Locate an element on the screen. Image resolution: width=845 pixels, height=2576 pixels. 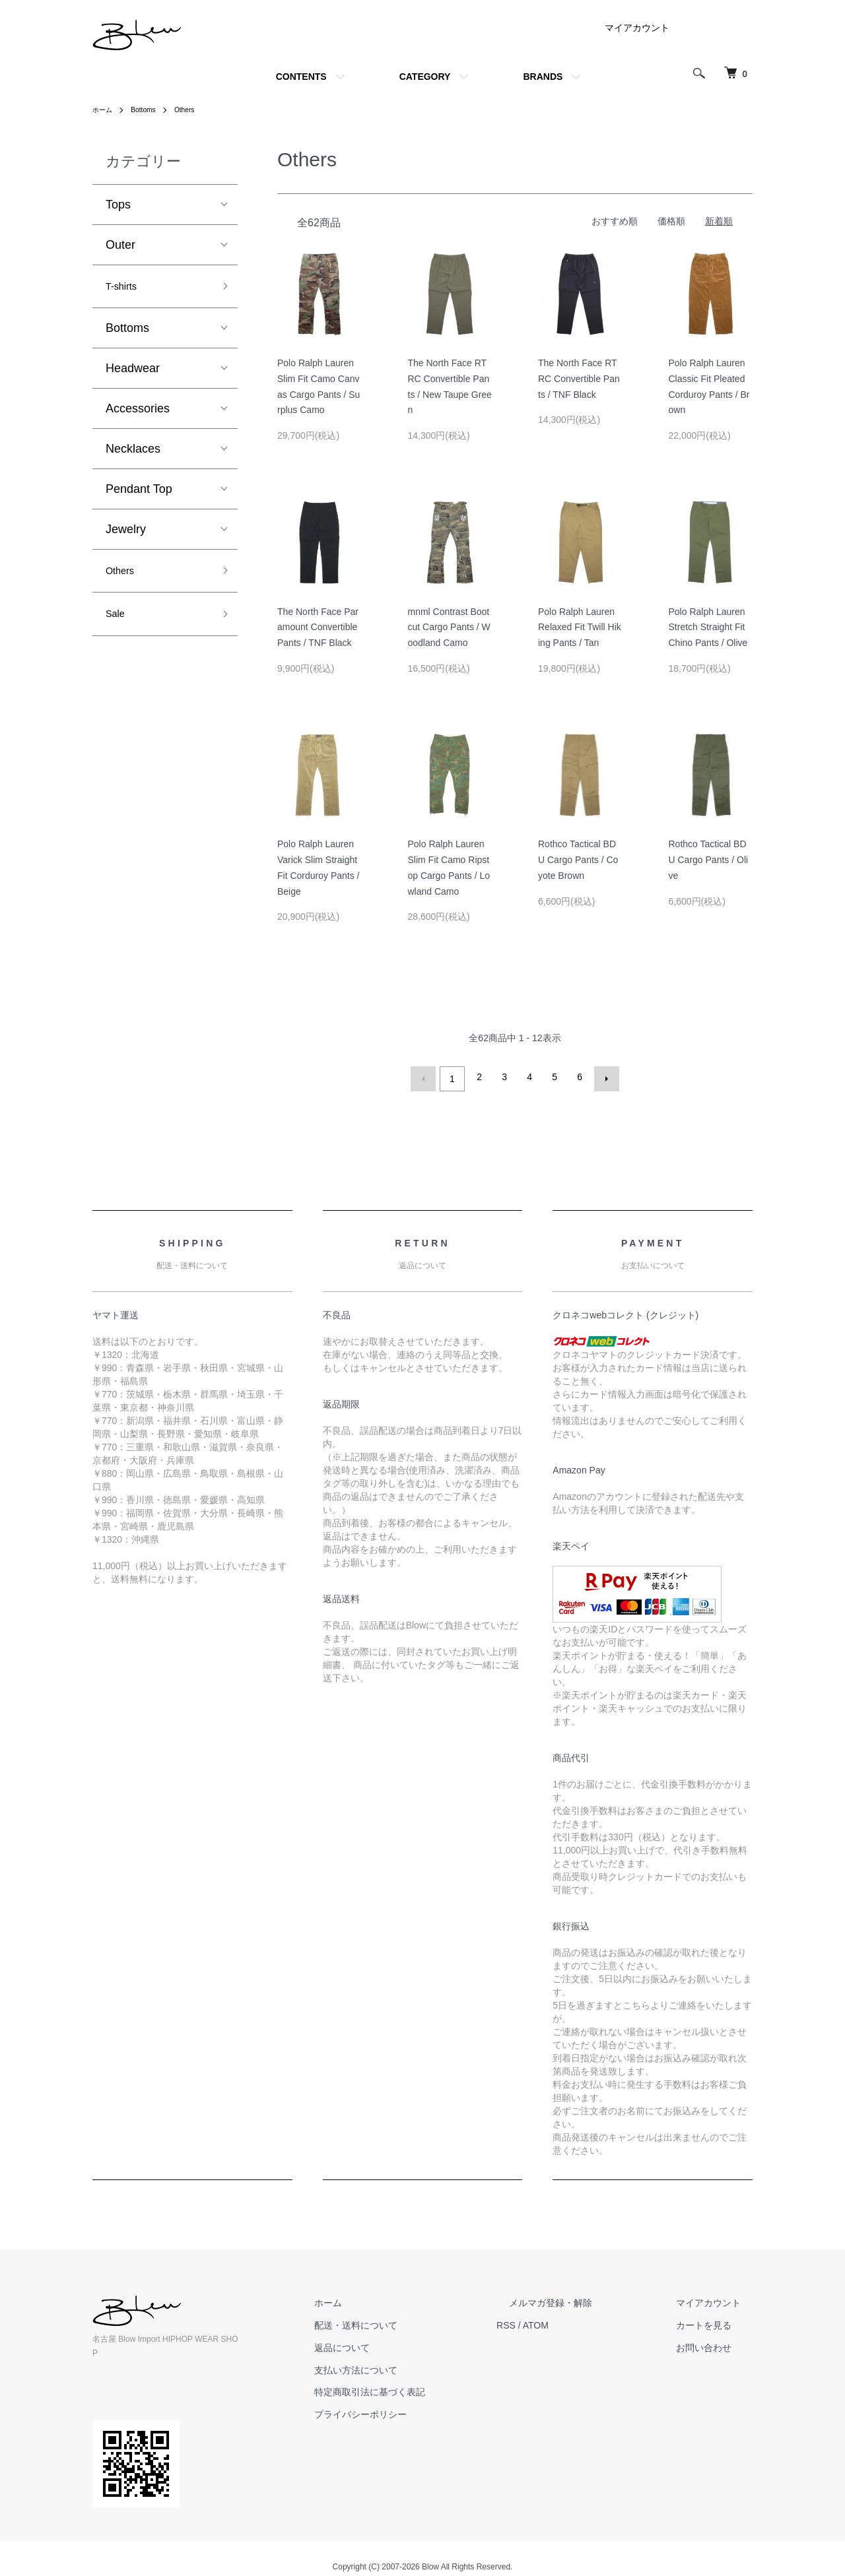
RSS is located at coordinates (554, 2321).